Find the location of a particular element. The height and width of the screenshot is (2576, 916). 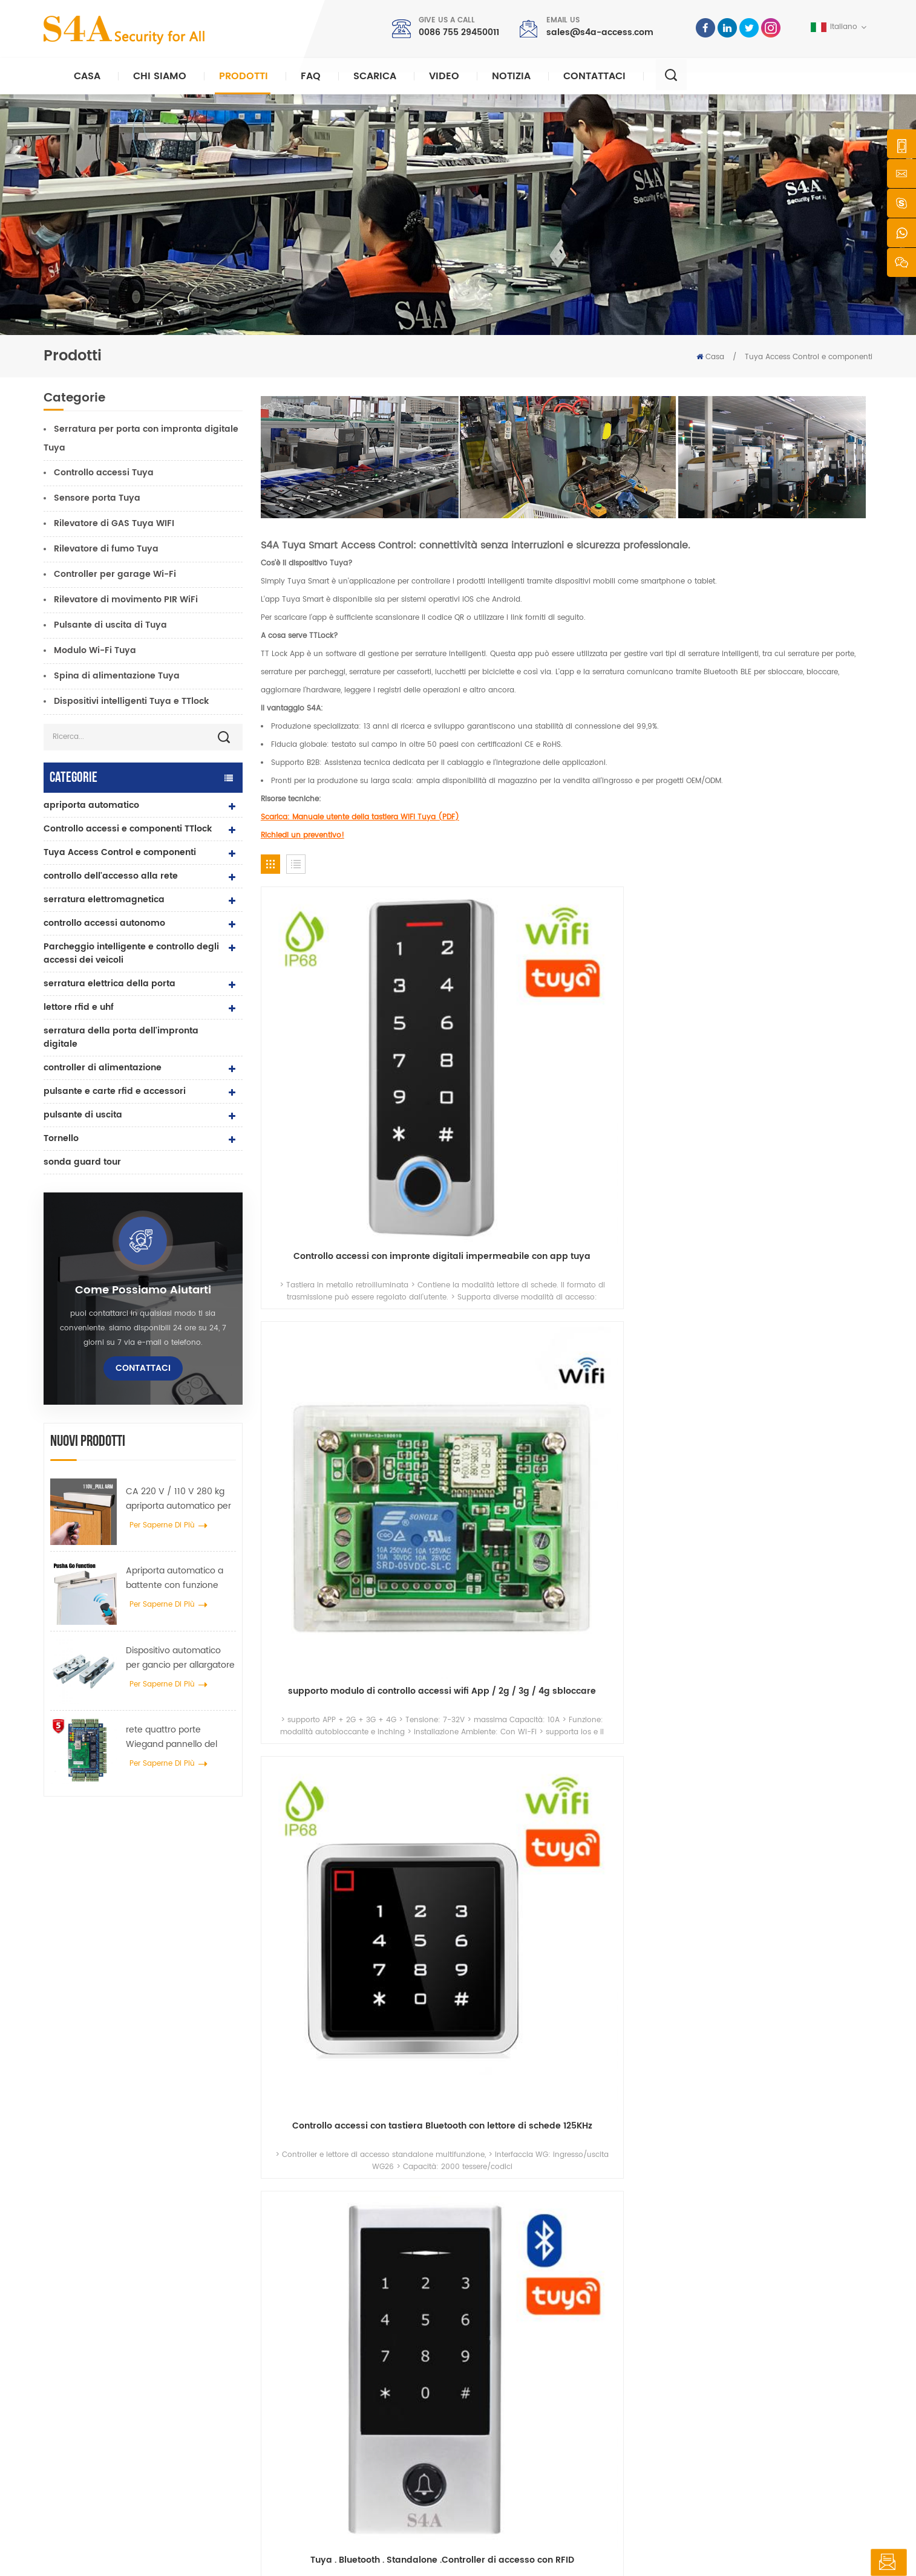

Parcheggio intelligente e controllo degli accessi dei veicoli is located at coordinates (131, 953).